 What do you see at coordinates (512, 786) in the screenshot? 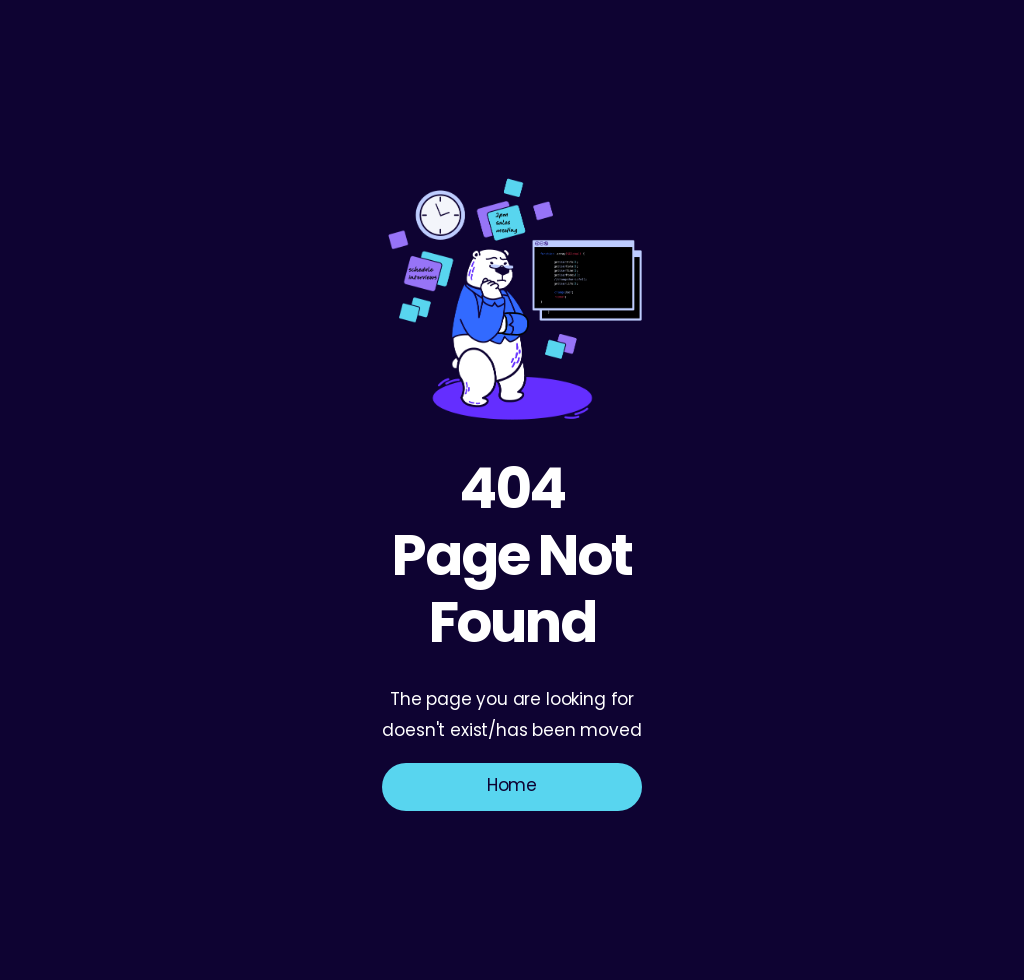
I see `Home` at bounding box center [512, 786].